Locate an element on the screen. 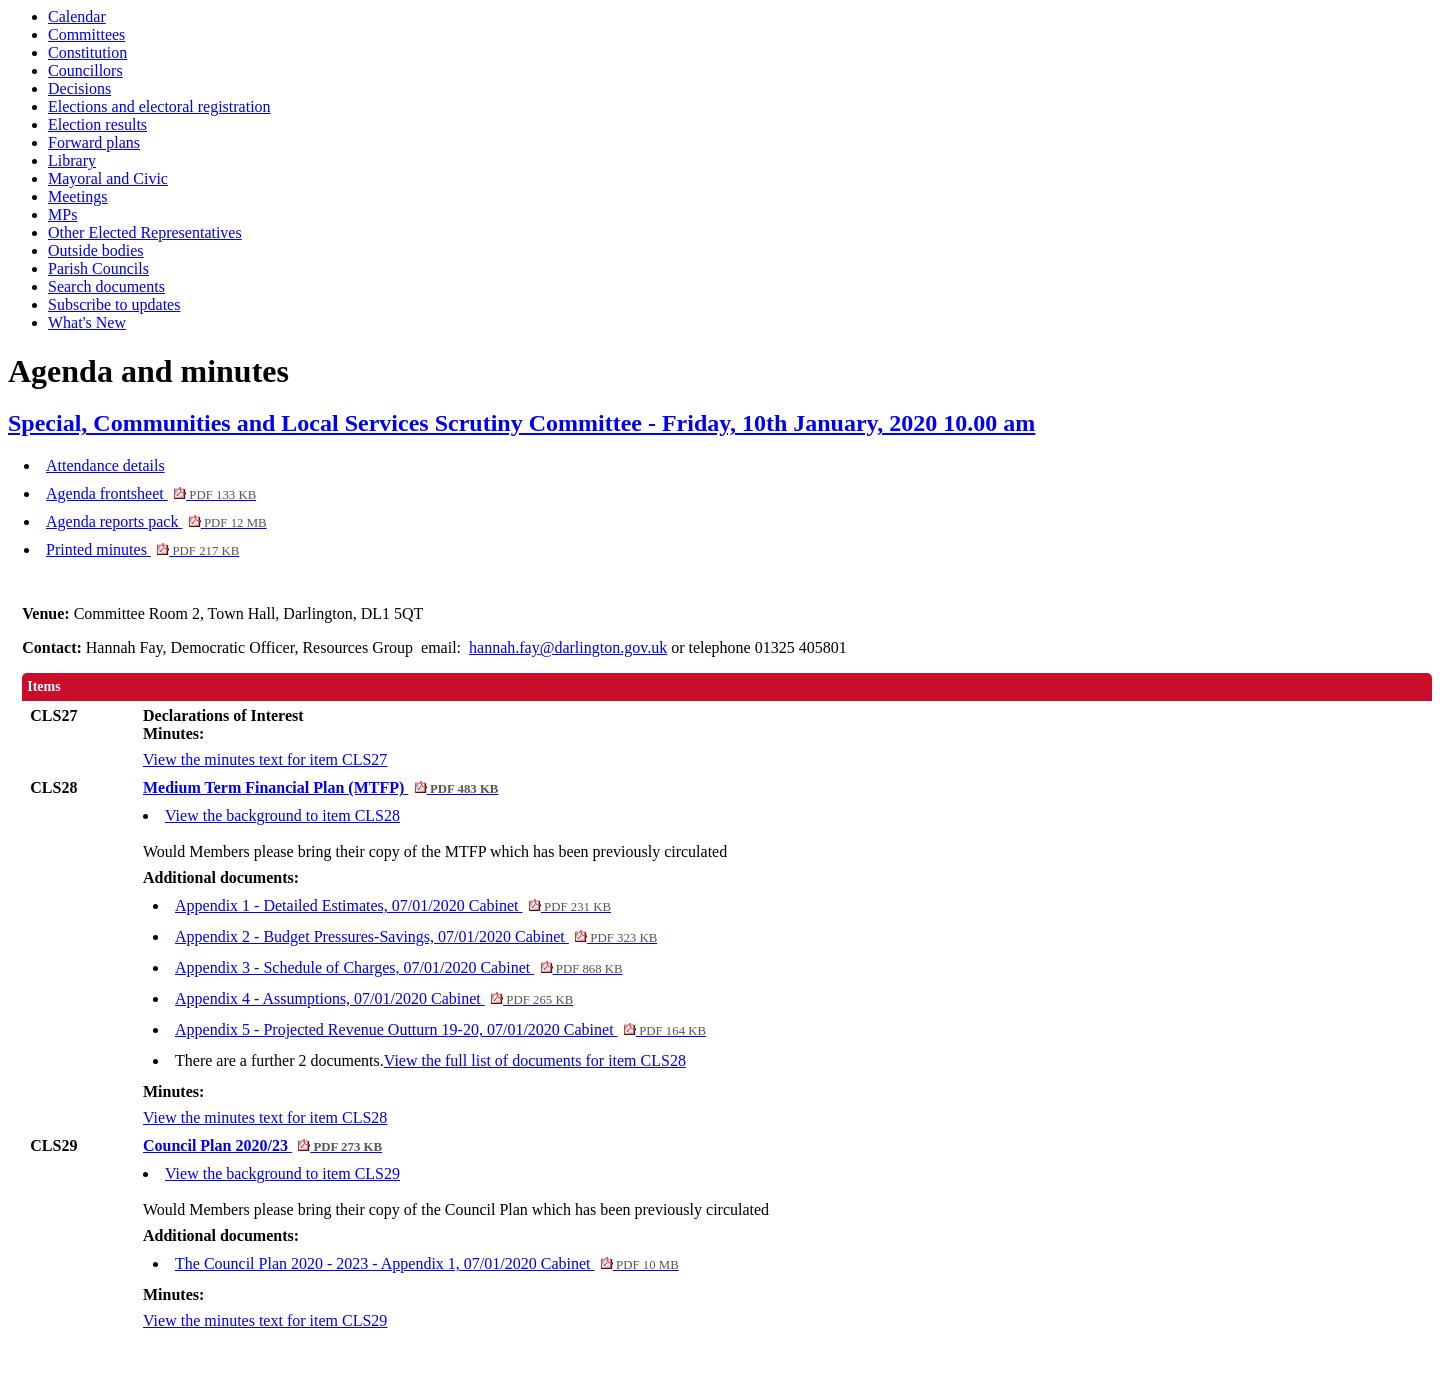 The height and width of the screenshot is (1375, 1440). Attendance details is located at coordinates (105, 465).